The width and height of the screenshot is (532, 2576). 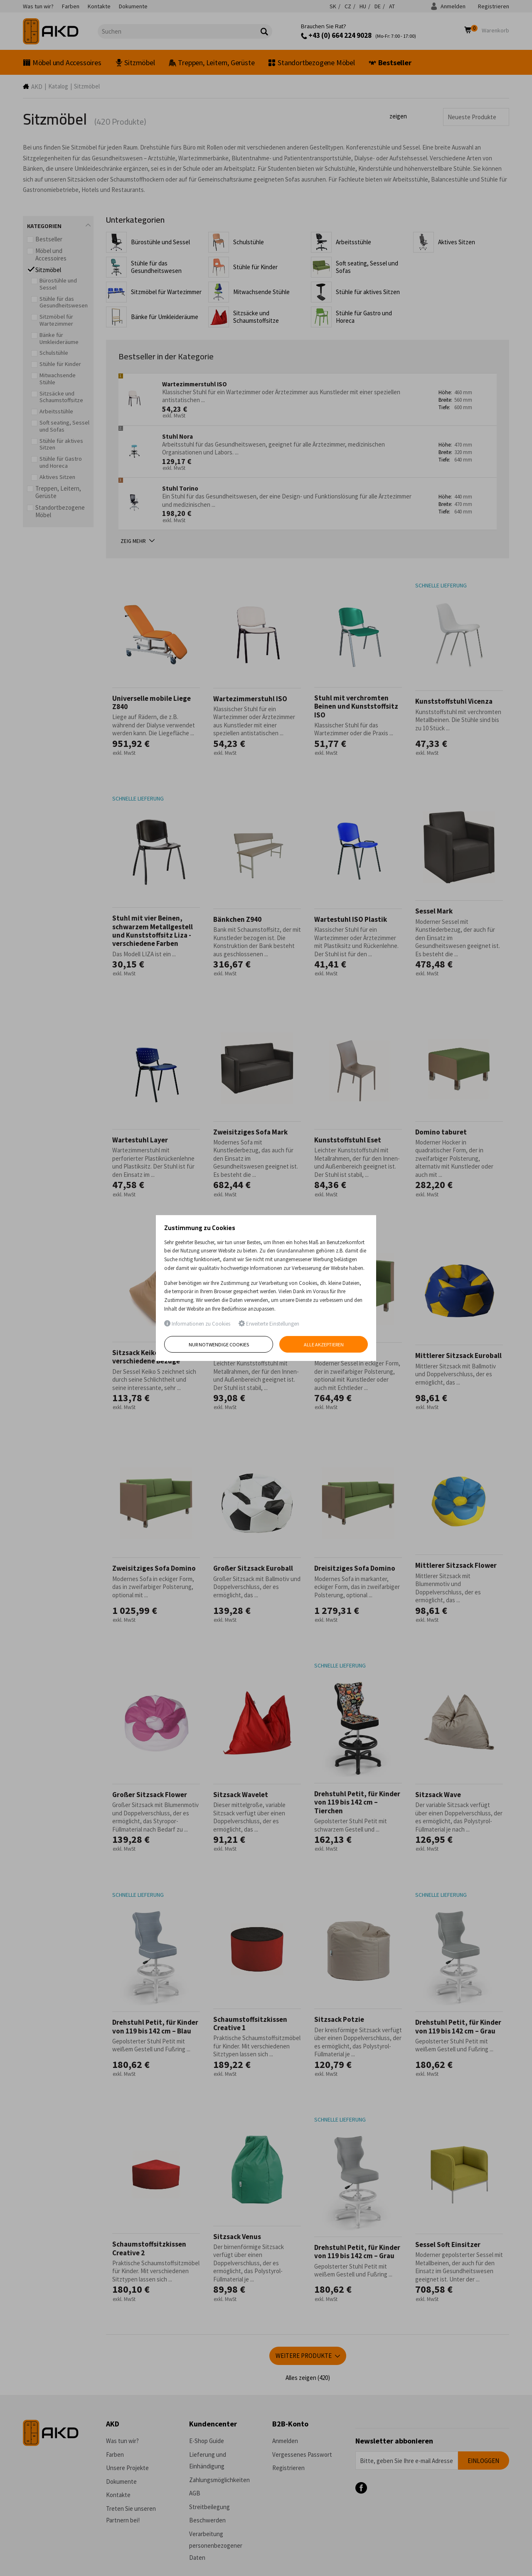 I want to click on Erweiterte Einstellungen, so click(x=269, y=1323).